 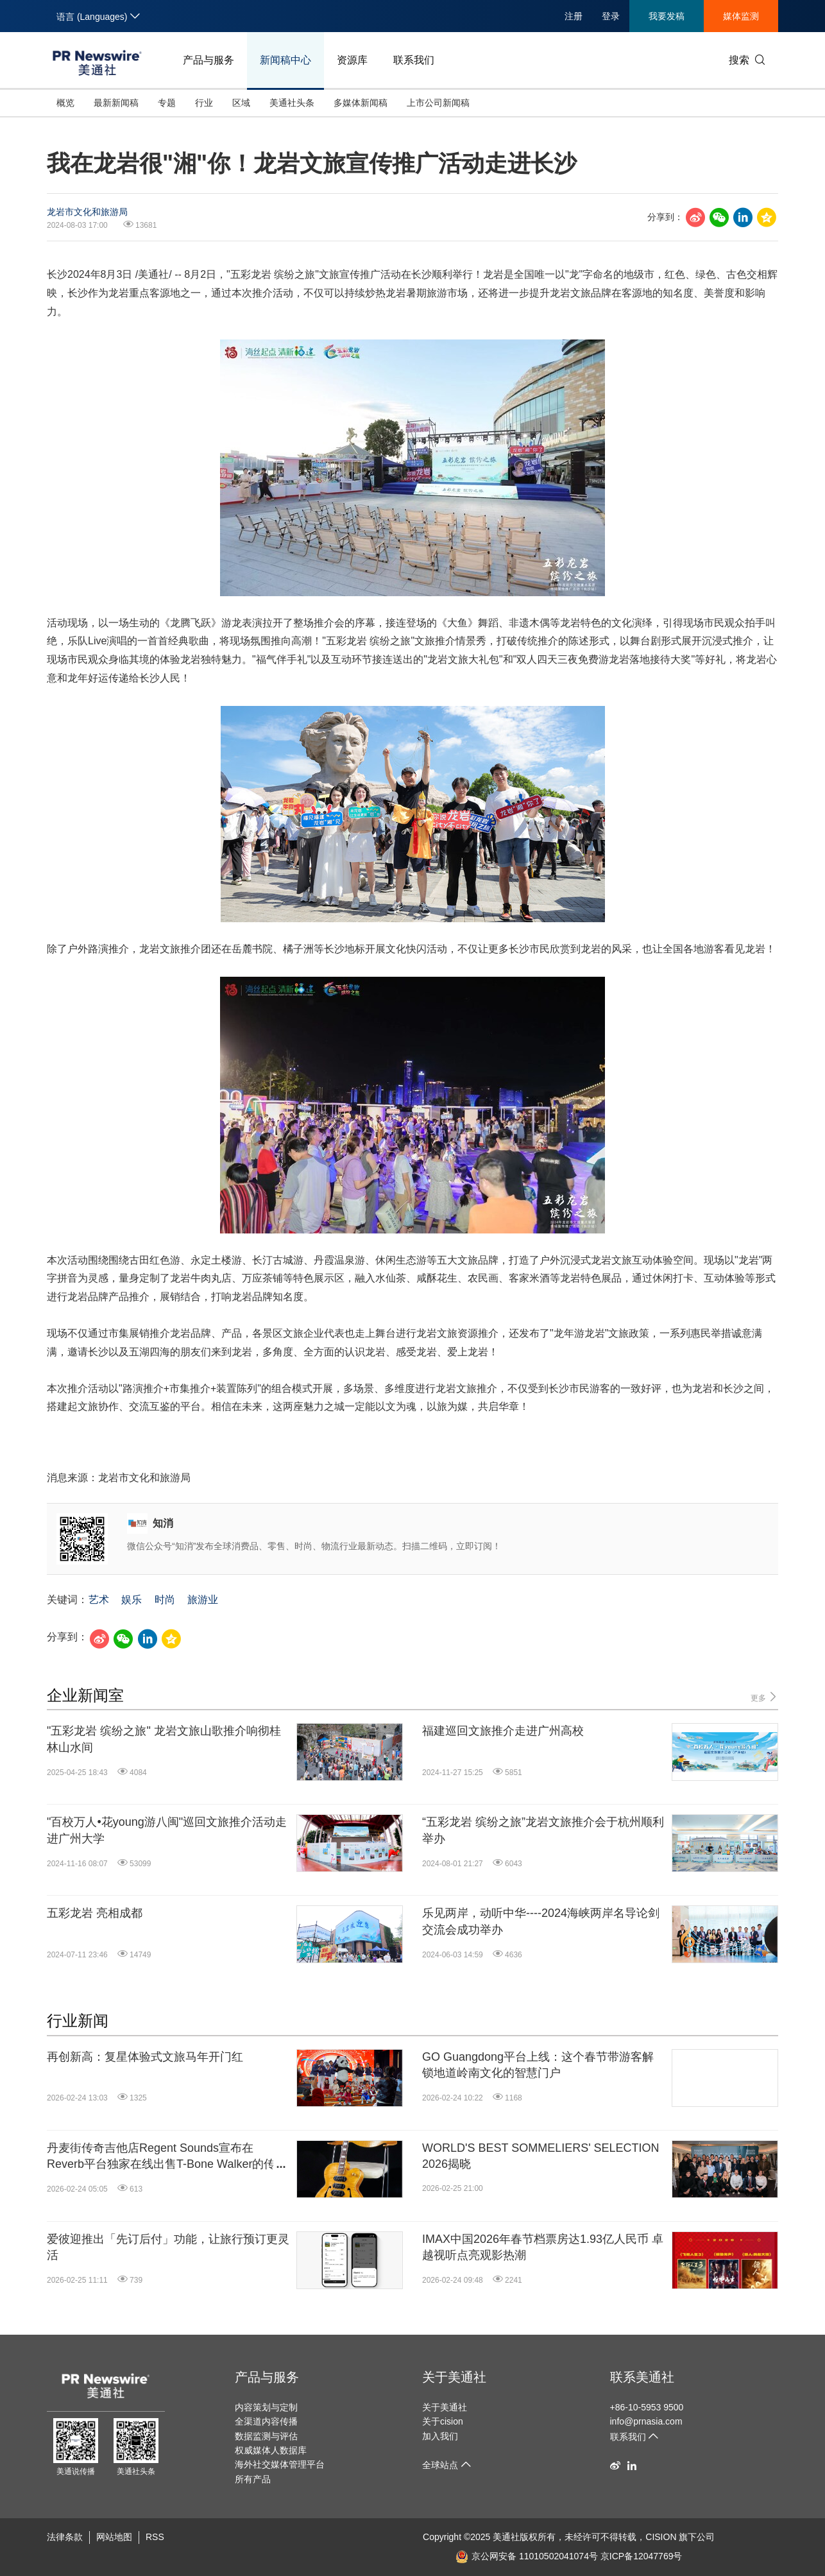 What do you see at coordinates (253, 2479) in the screenshot?
I see `所有产品` at bounding box center [253, 2479].